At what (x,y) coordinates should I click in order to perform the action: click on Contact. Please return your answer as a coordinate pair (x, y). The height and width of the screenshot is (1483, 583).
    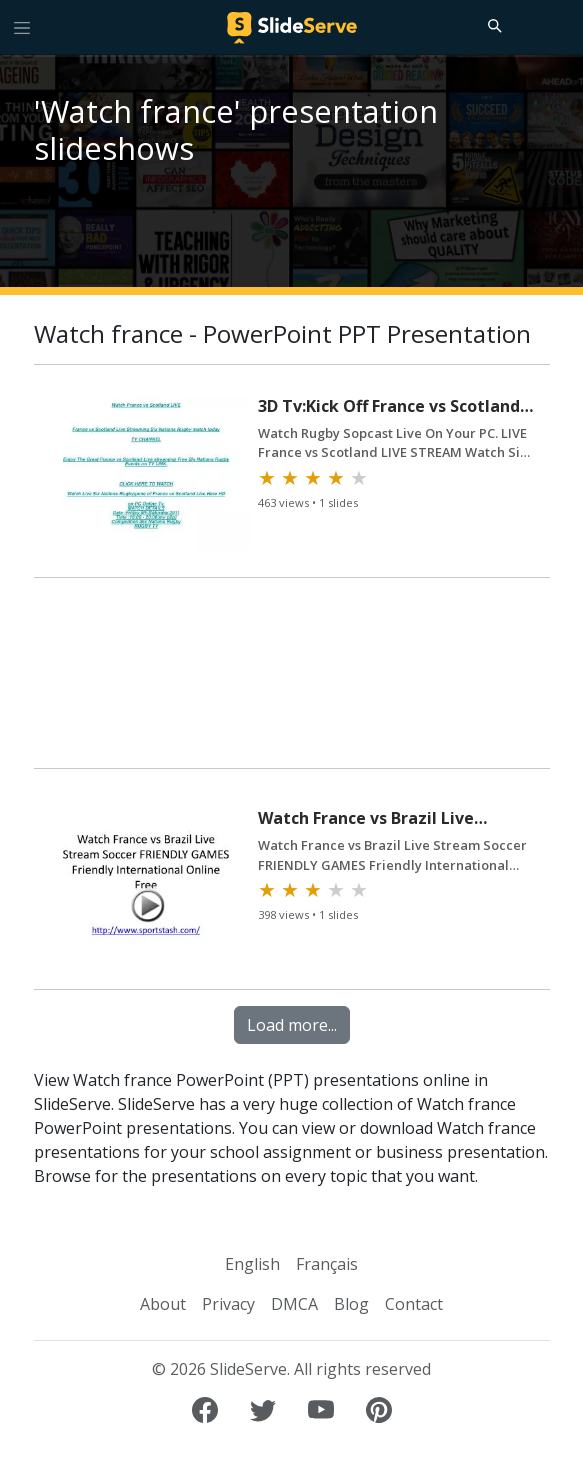
    Looking at the image, I should click on (414, 1304).